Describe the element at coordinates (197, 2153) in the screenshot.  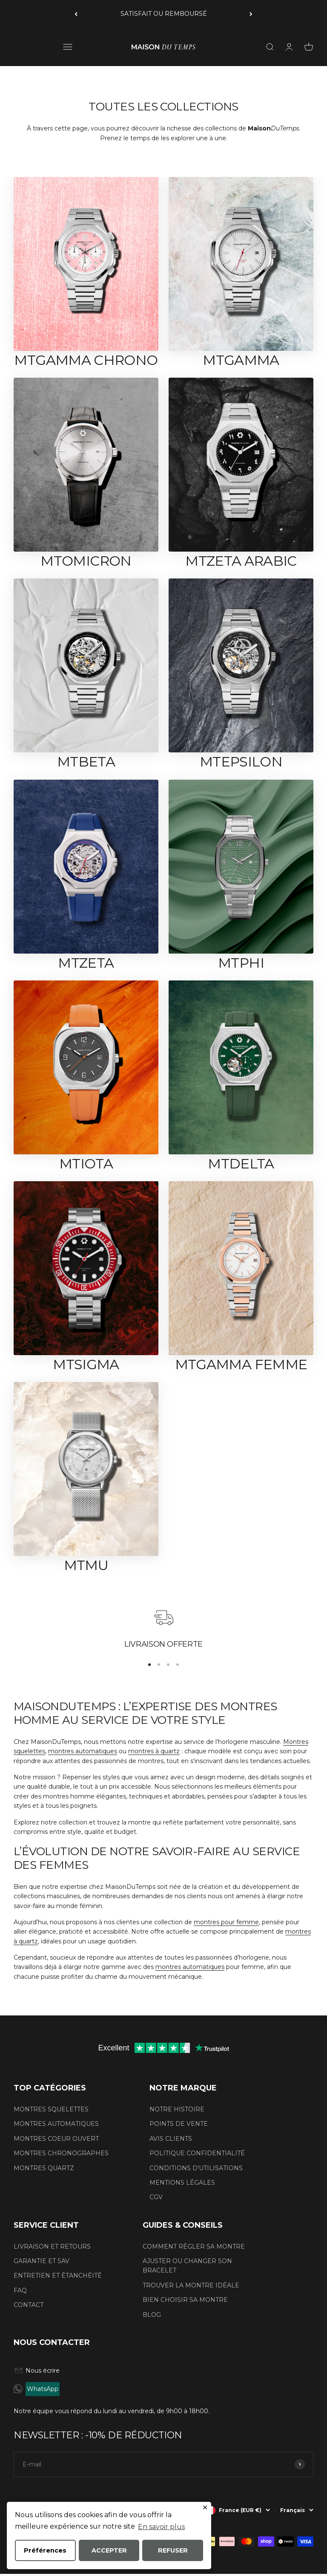
I see `POLITIQUE CONFIDENTIALITÉ` at that location.